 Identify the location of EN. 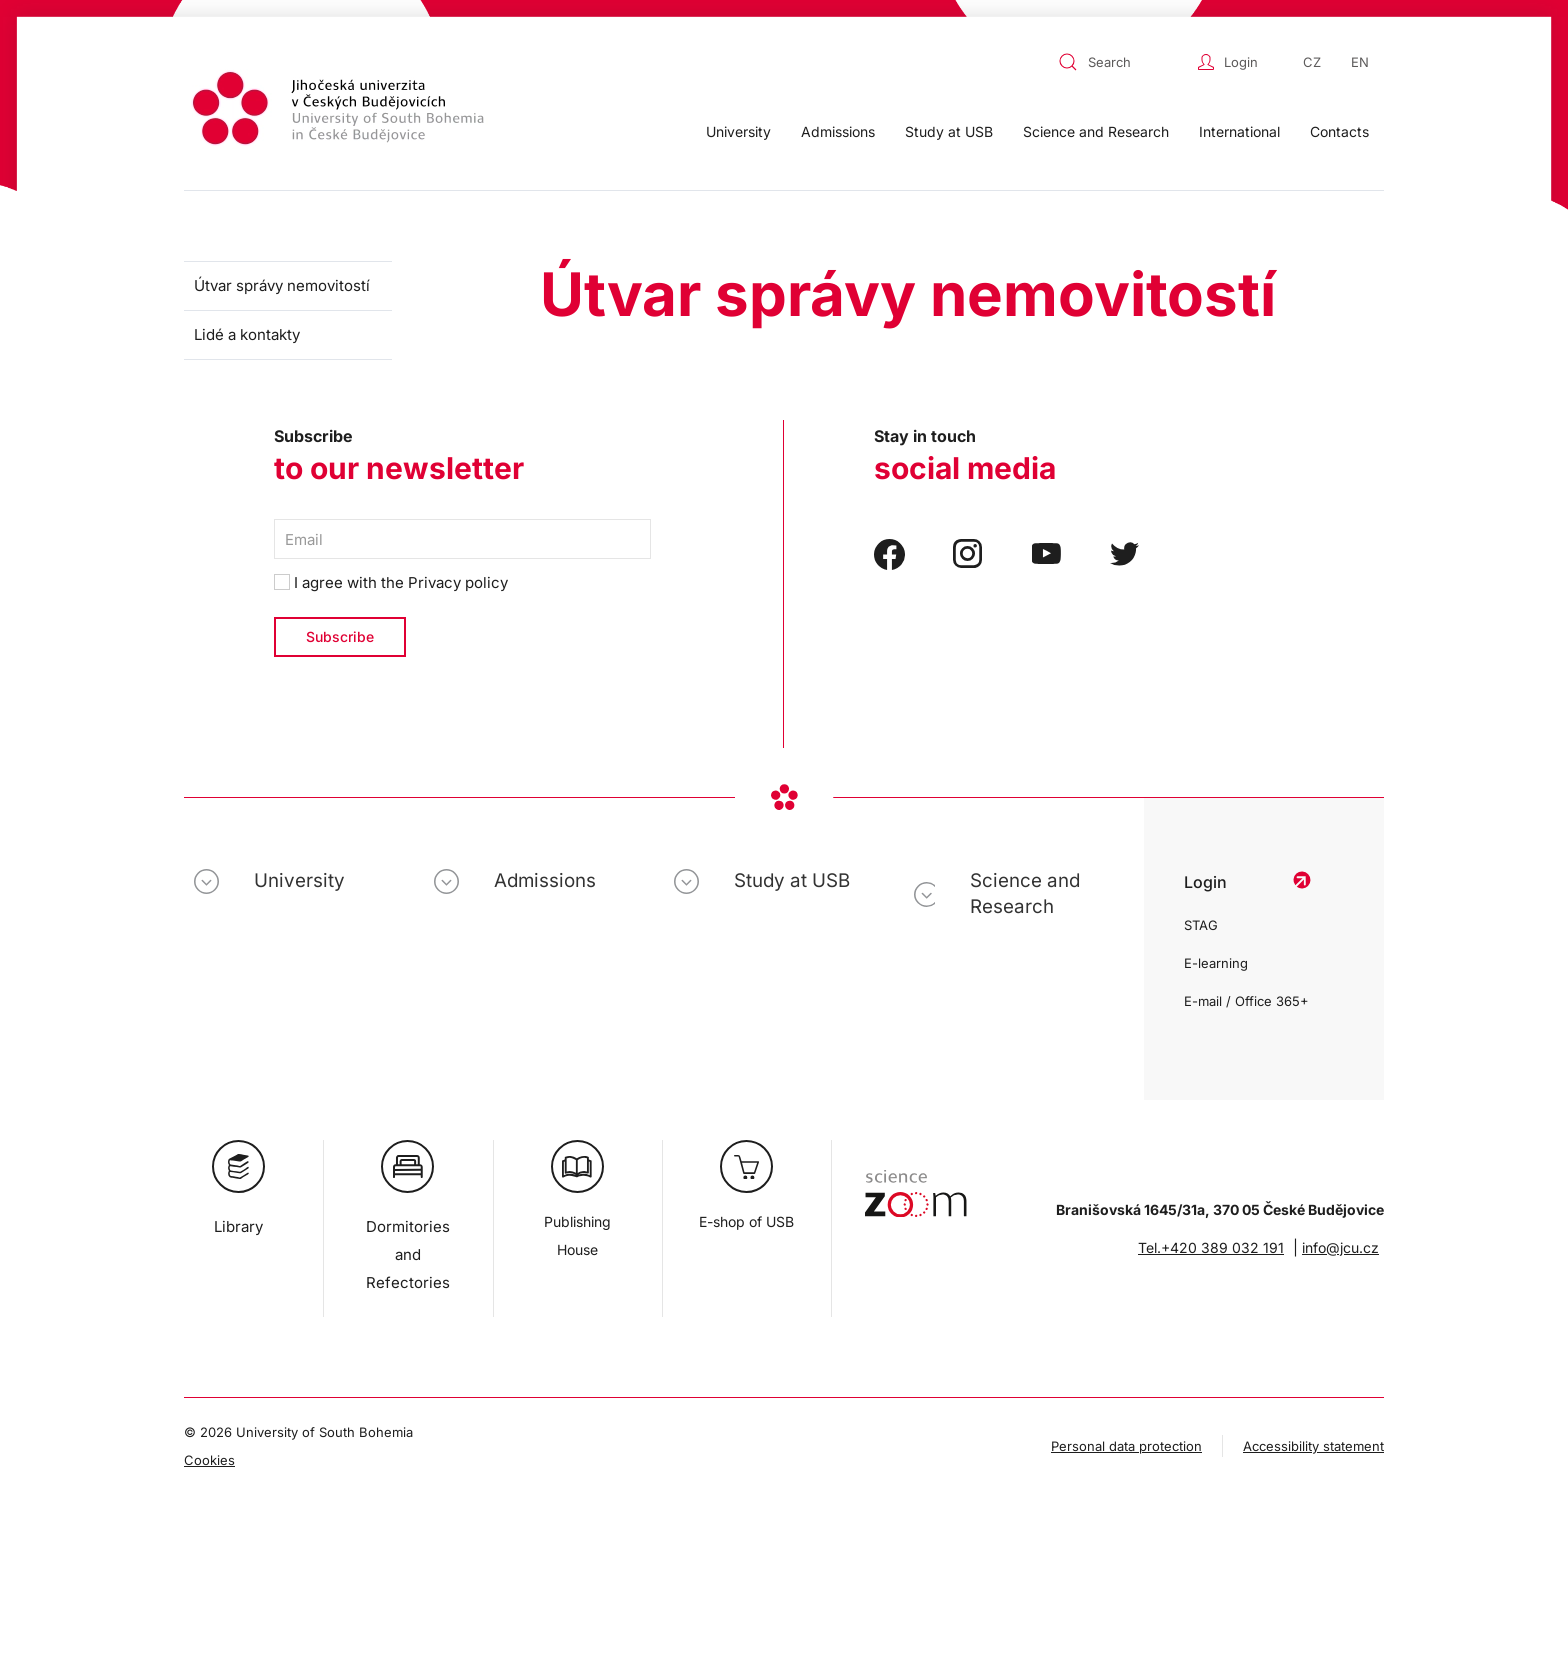
(1360, 62).